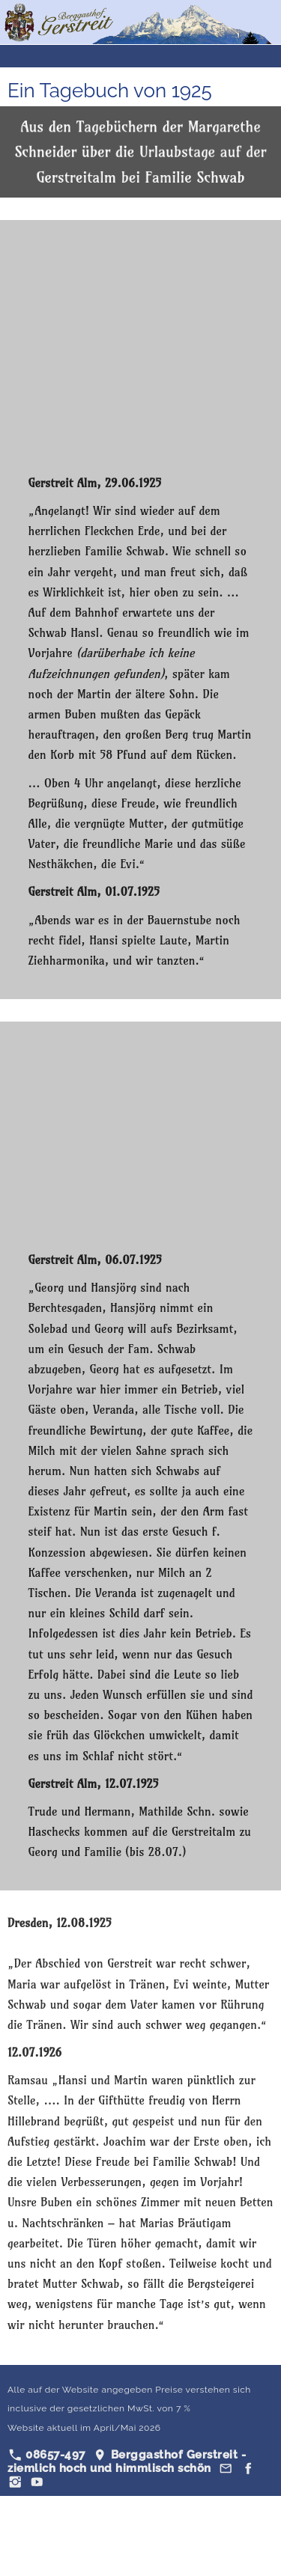 The image size is (281, 2576). Describe the element at coordinates (47, 2454) in the screenshot. I see `08657-497` at that location.